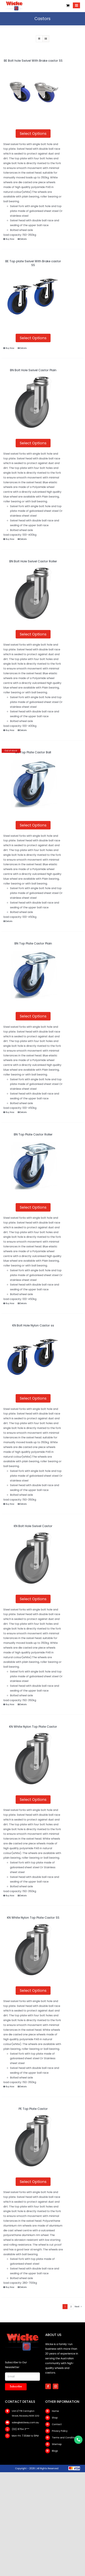  What do you see at coordinates (55, 2450) in the screenshot?
I see `Blogs` at bounding box center [55, 2450].